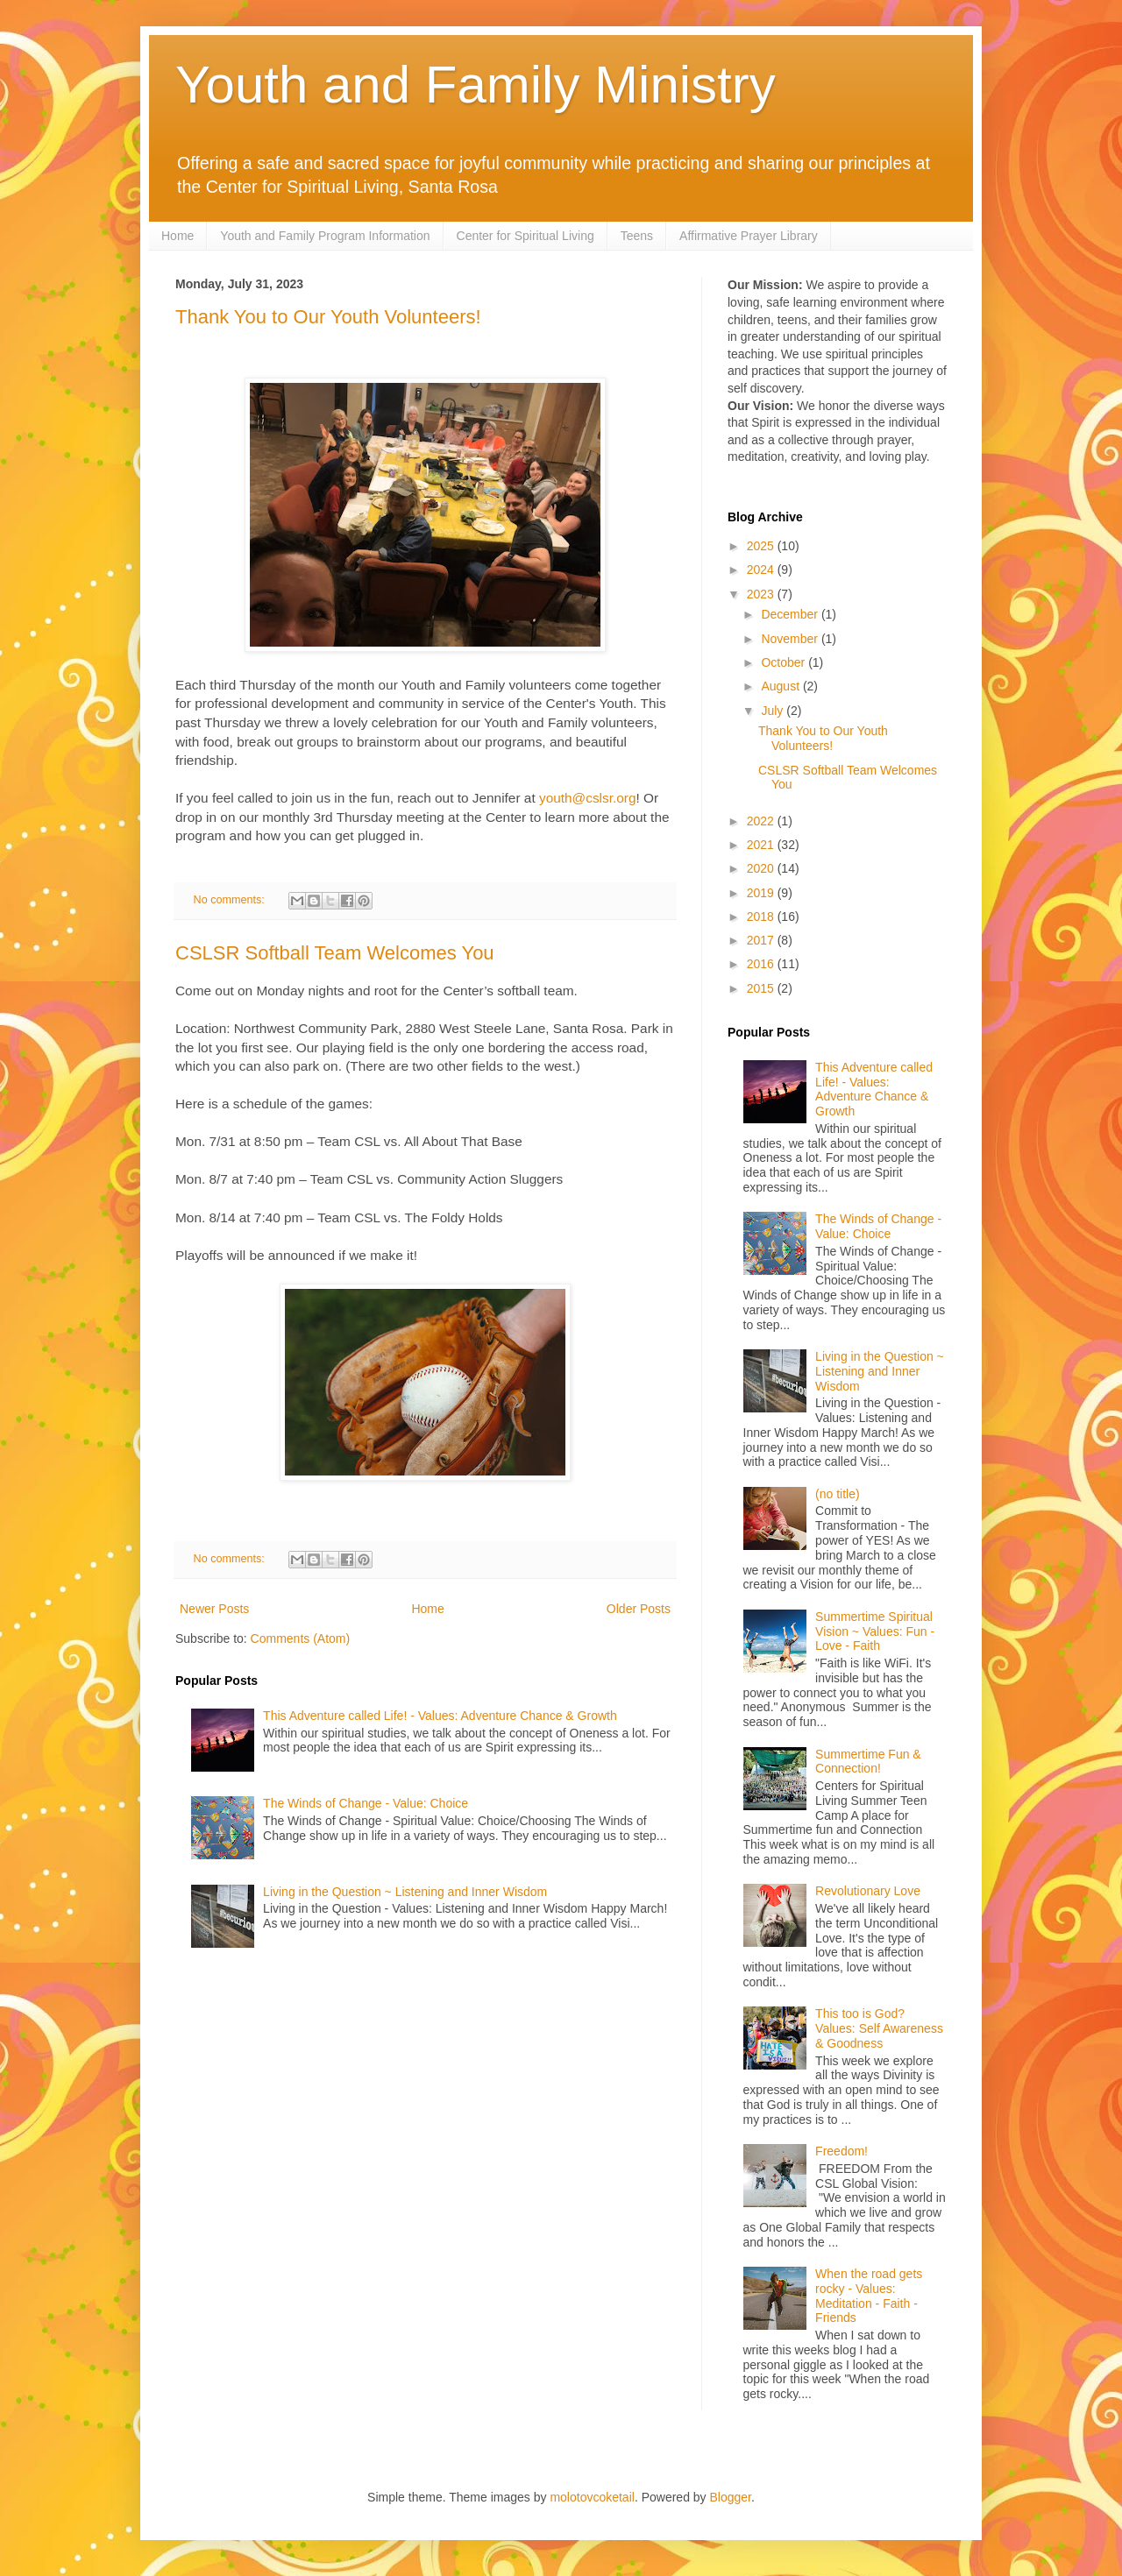 The image size is (1122, 2576). I want to click on November, so click(790, 639).